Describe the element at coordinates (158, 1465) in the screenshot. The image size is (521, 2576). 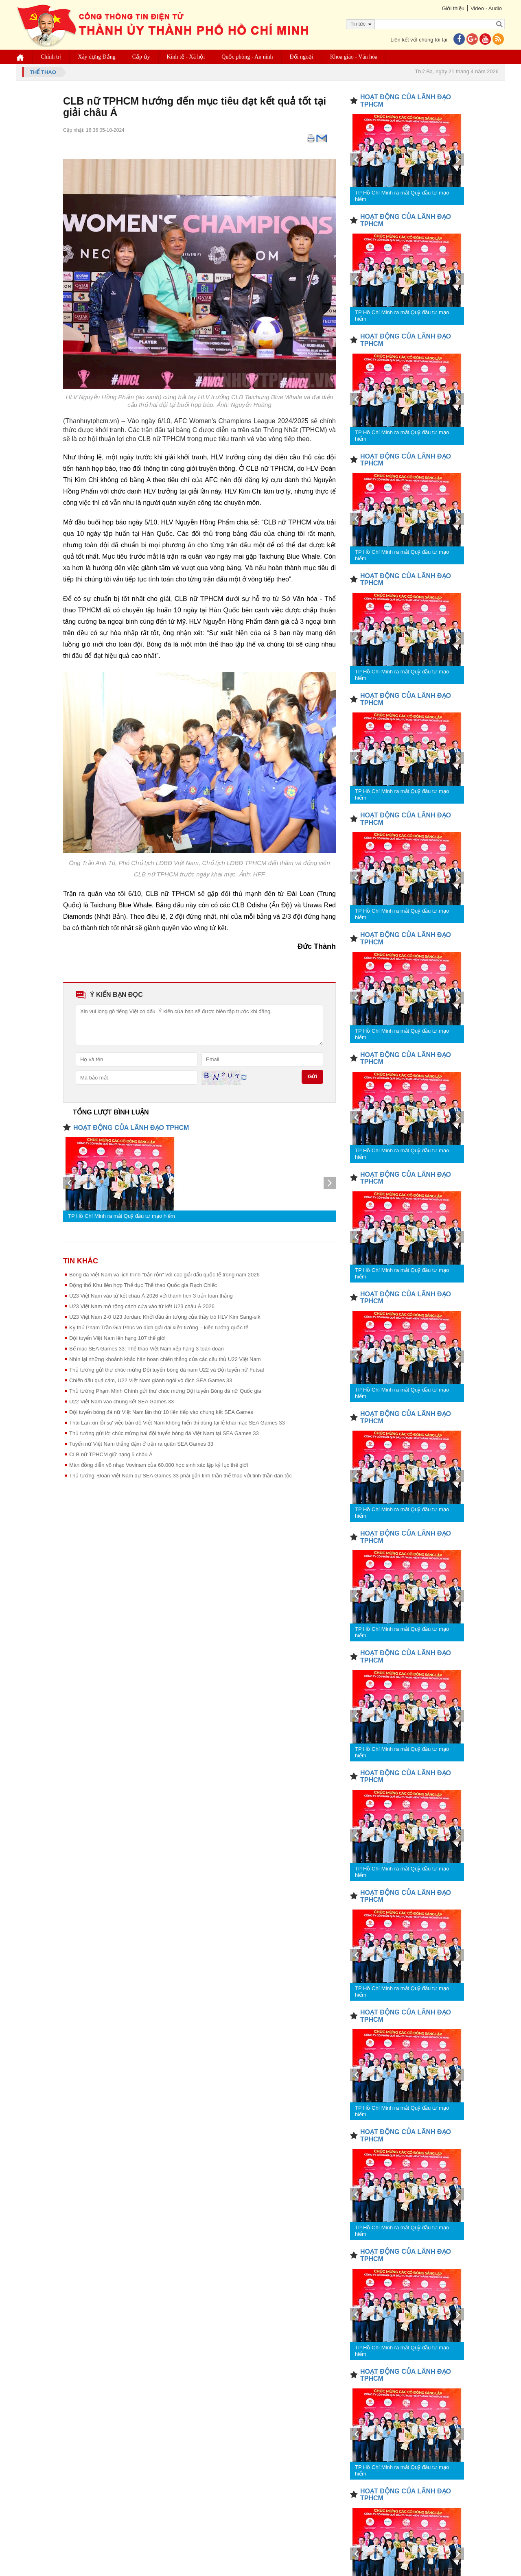
I see `Màn đồng diễn võ nhạc Vovinam của 60.000 học sinh xác lập kỷ lục thế giới` at that location.